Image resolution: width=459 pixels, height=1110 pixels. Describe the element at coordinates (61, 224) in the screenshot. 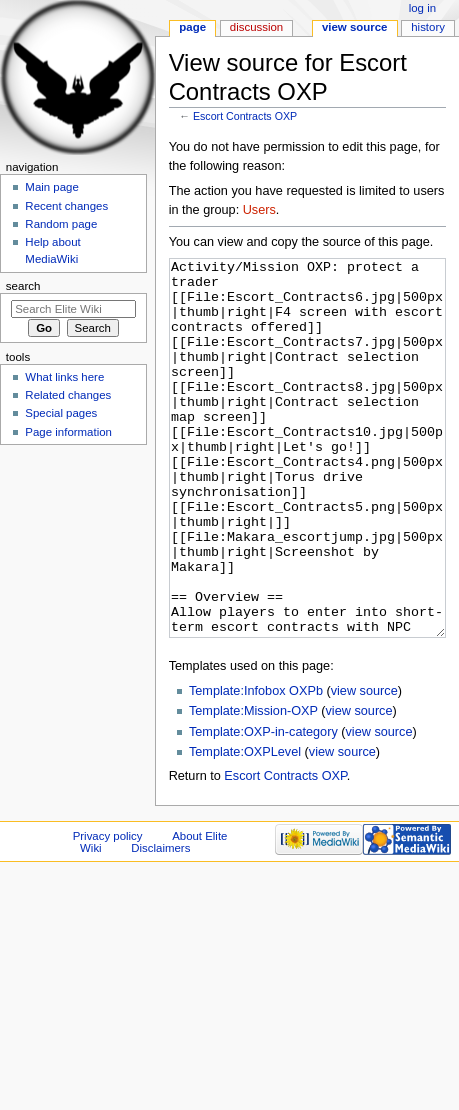

I see `Random page` at that location.